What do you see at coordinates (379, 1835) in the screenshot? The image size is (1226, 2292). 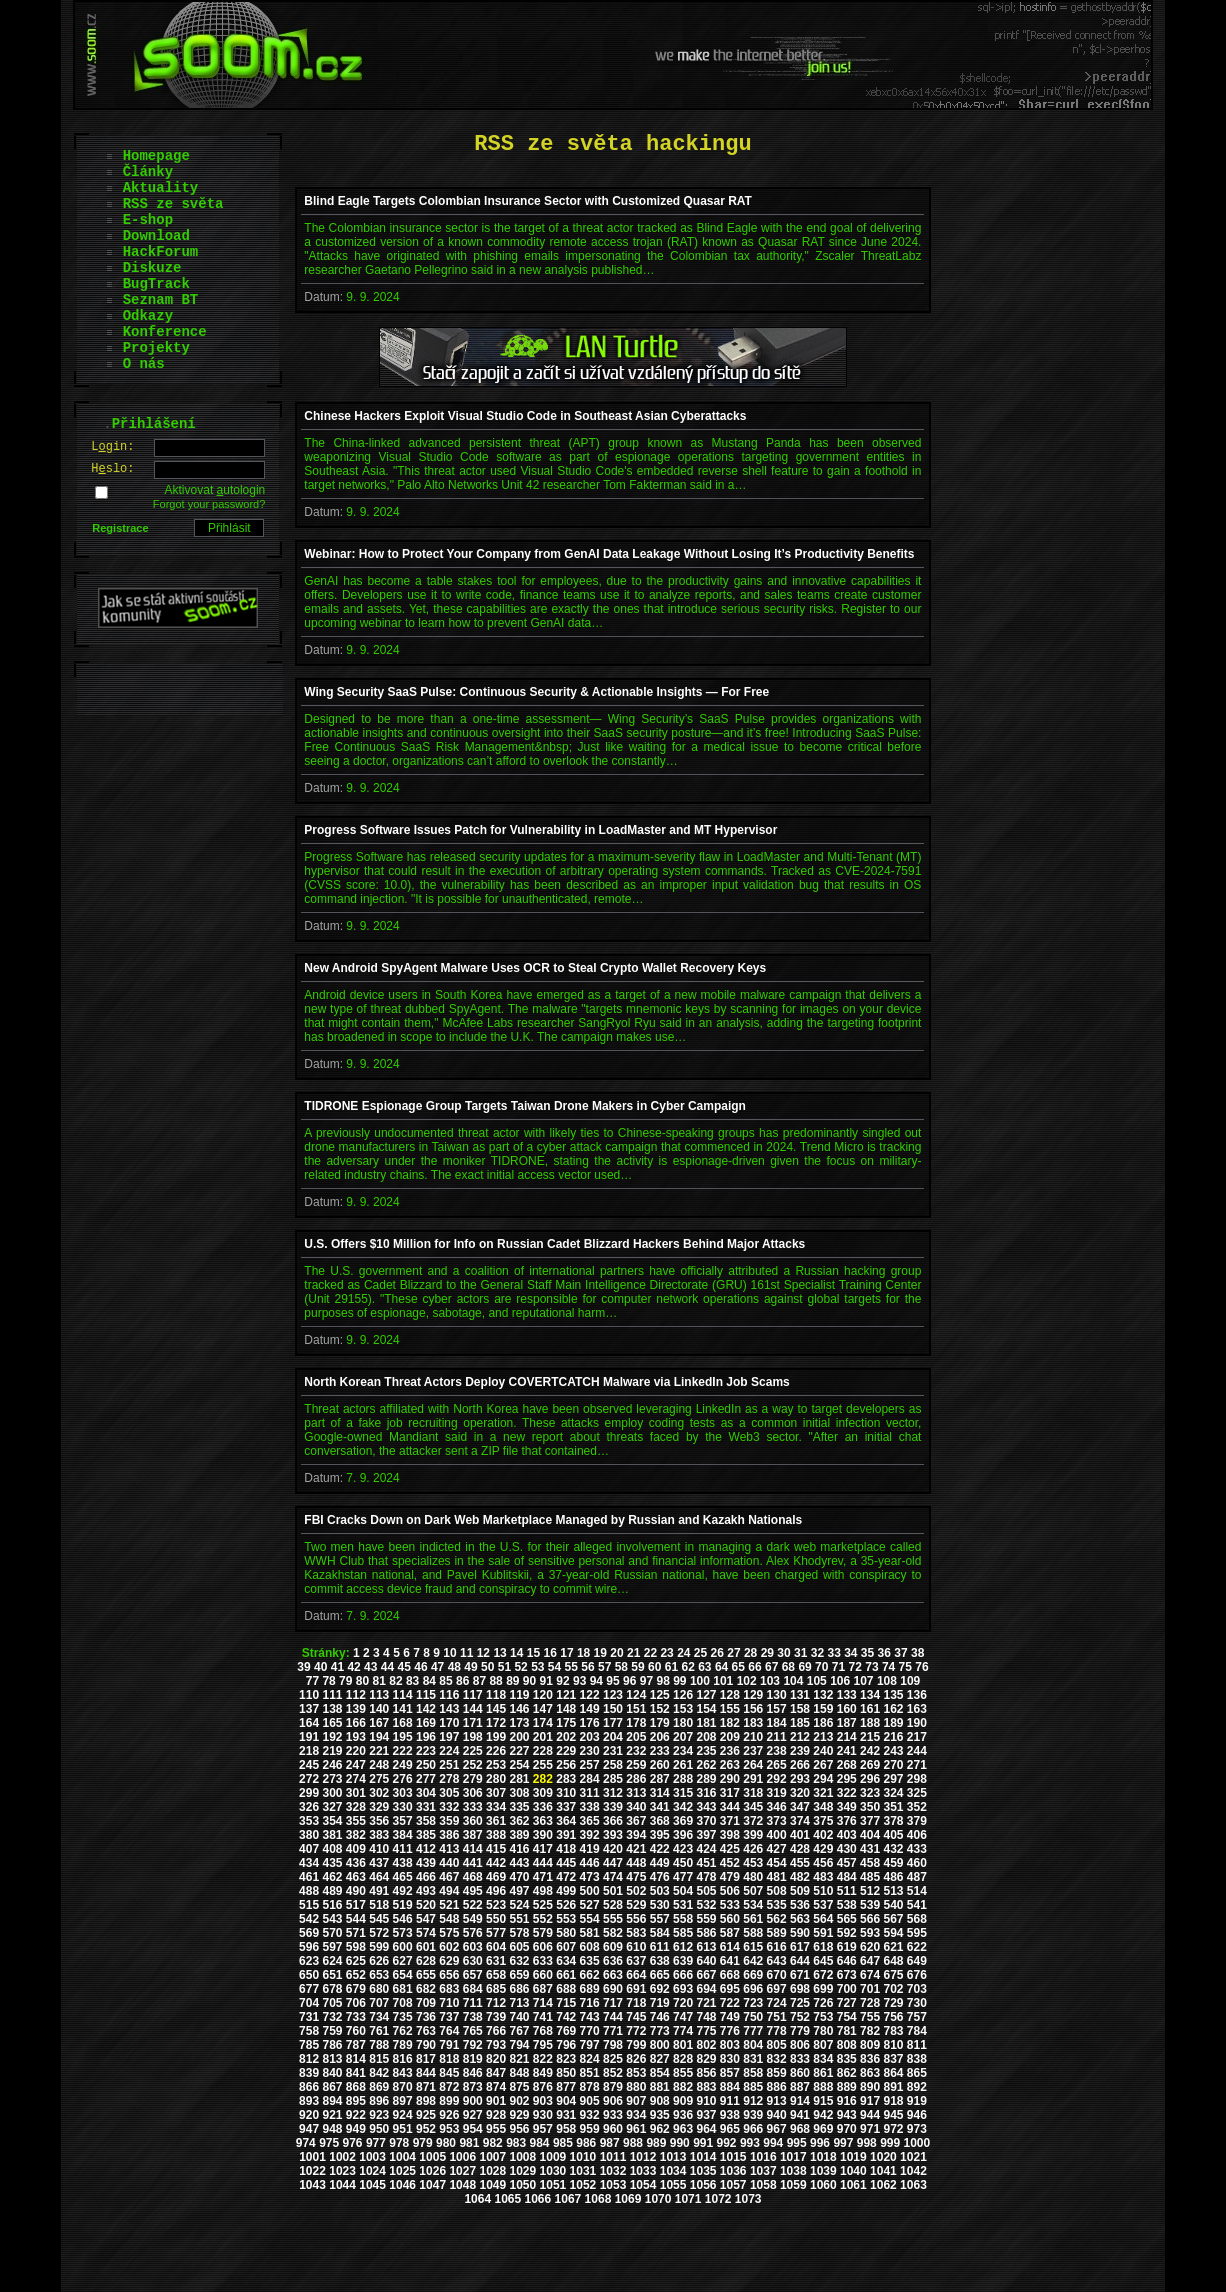 I see `383` at bounding box center [379, 1835].